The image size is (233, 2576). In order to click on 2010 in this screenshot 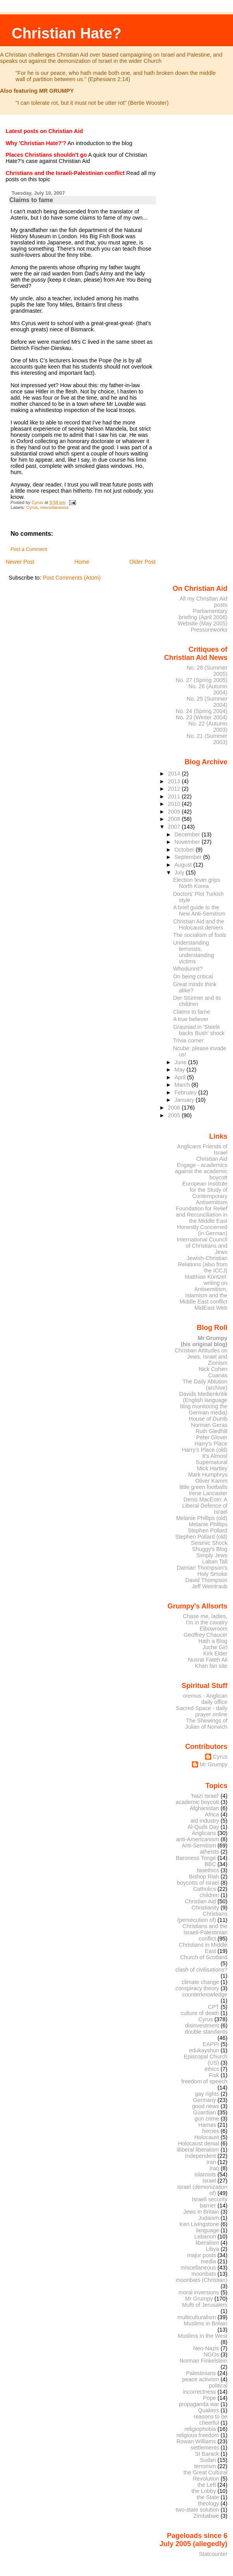, I will do `click(175, 804)`.